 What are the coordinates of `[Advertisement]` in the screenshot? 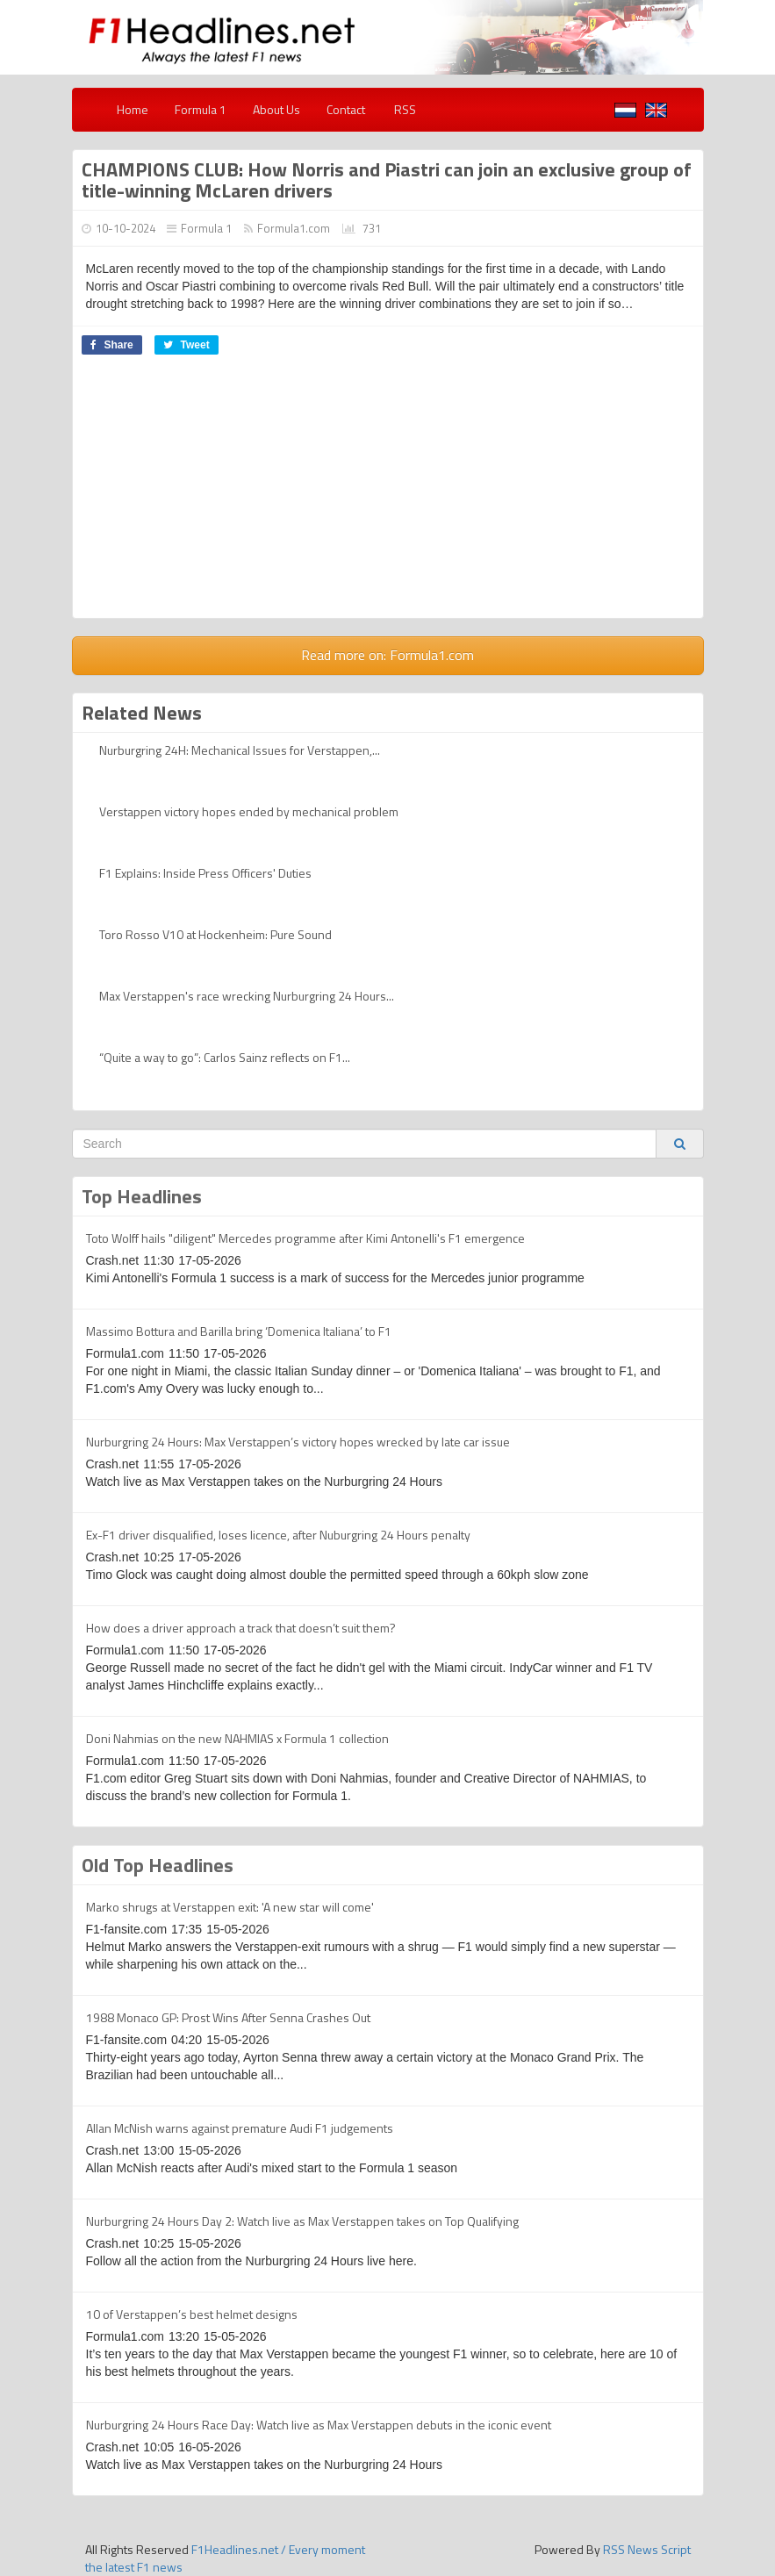 It's located at (388, 495).